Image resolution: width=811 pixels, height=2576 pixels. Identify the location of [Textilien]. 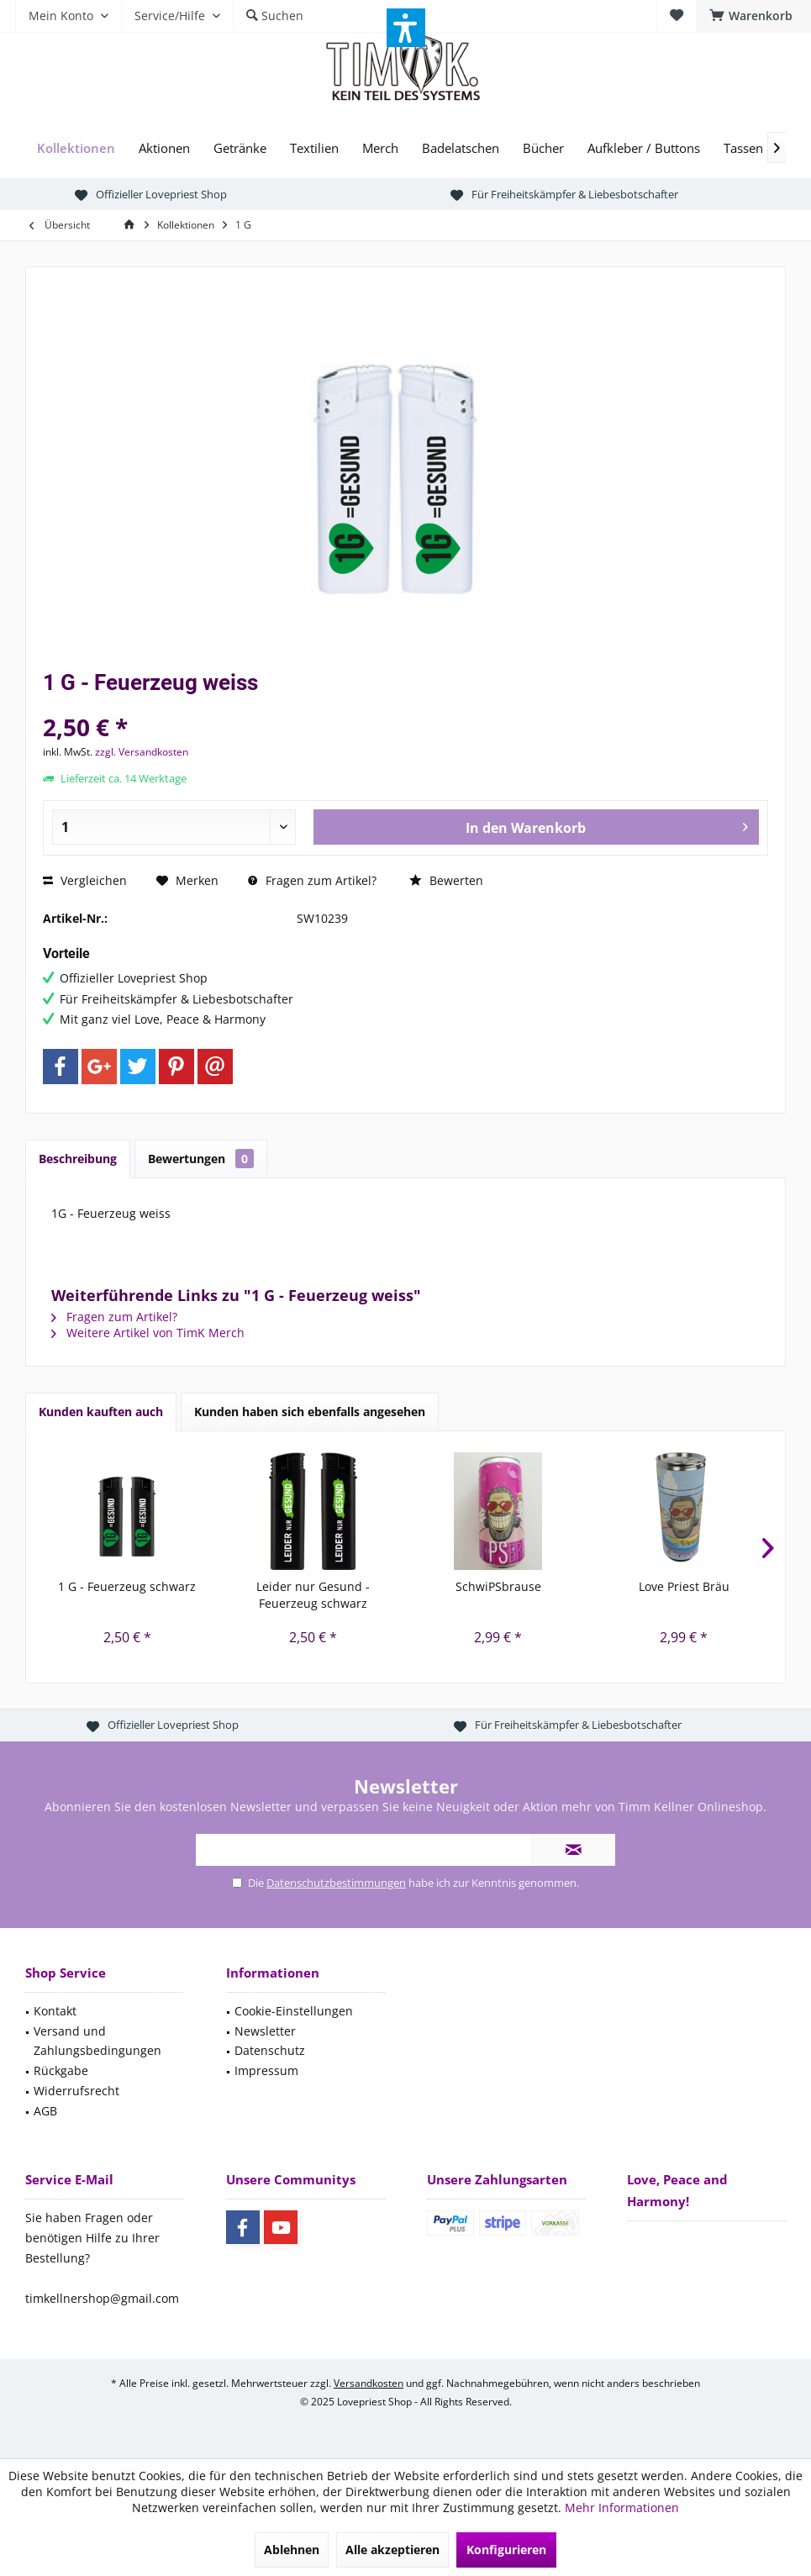
(314, 148).